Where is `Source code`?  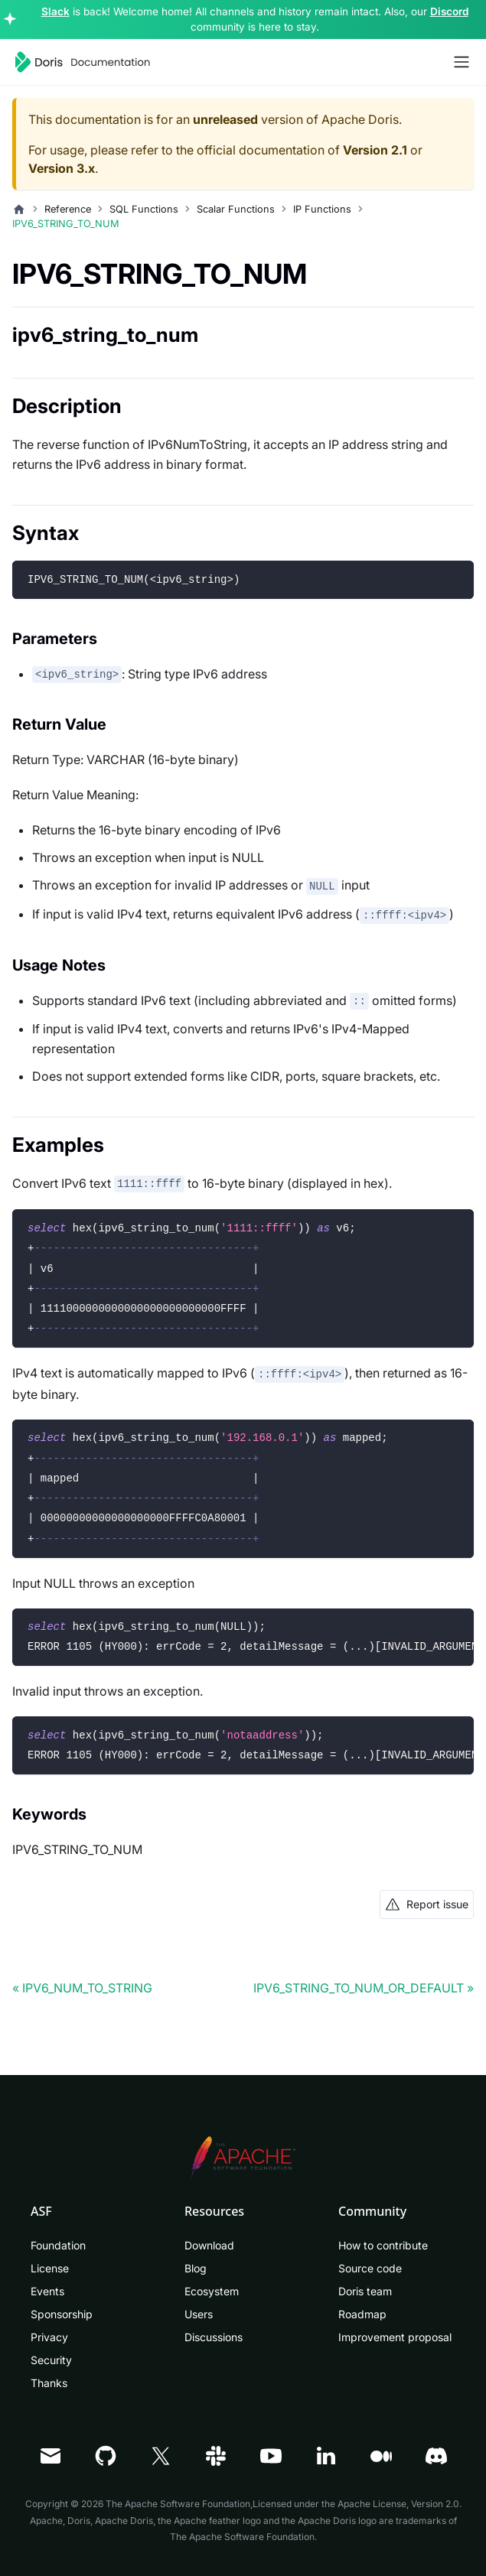
Source code is located at coordinates (370, 2268).